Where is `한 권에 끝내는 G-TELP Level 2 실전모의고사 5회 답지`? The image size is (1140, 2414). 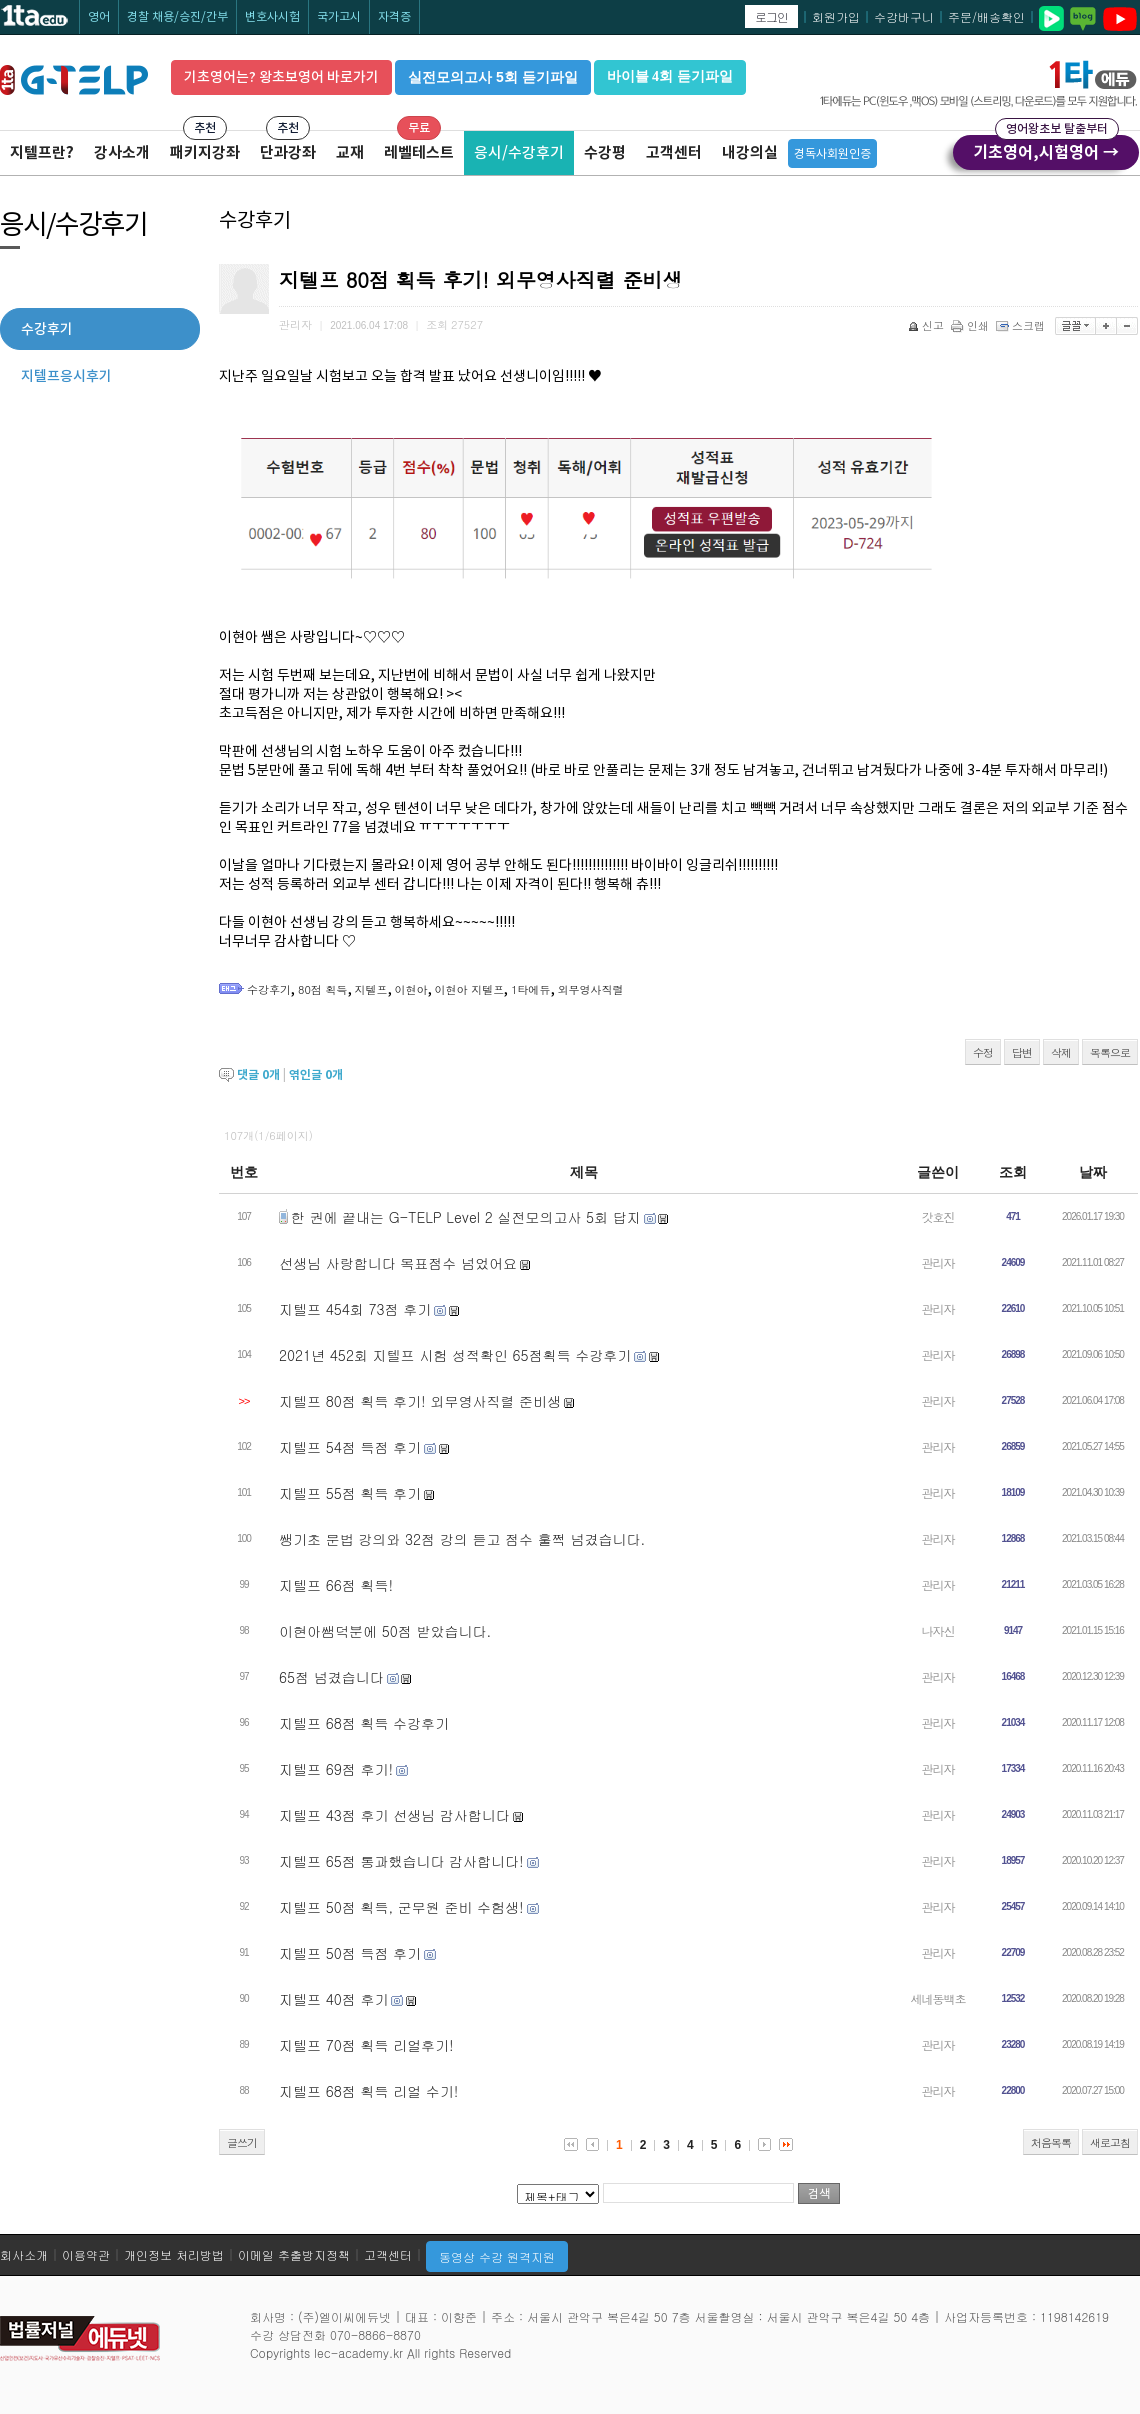 한 권에 끝내는 G-TELP Level 2 실전모의고사 5회 답지 is located at coordinates (466, 1217).